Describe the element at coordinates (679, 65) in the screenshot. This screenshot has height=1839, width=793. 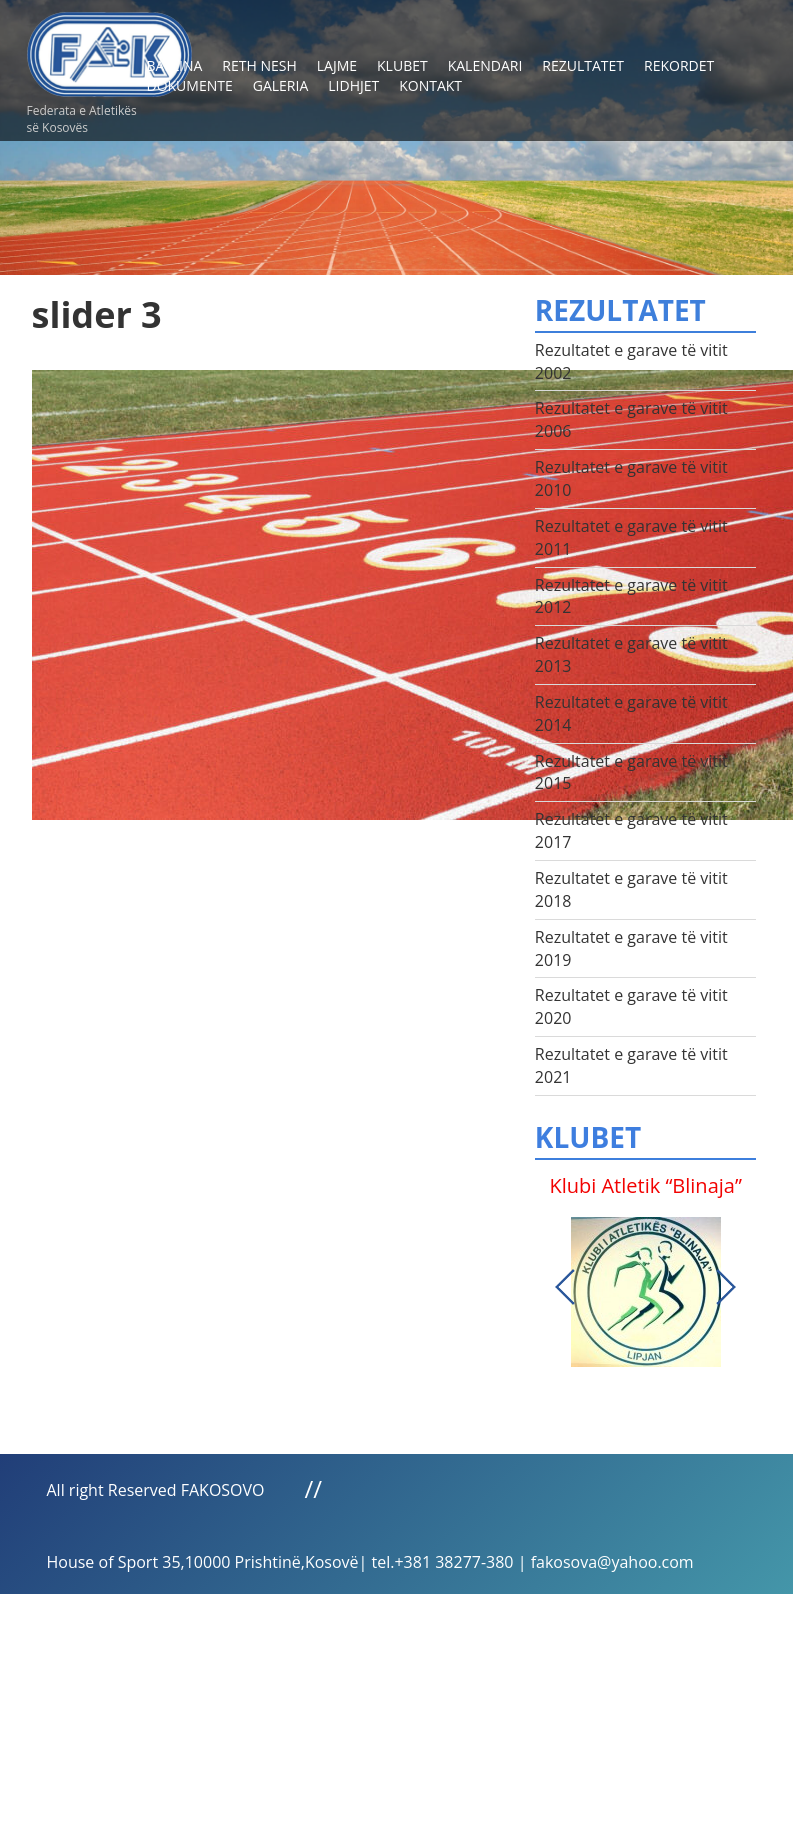
I see `Rekordet` at that location.